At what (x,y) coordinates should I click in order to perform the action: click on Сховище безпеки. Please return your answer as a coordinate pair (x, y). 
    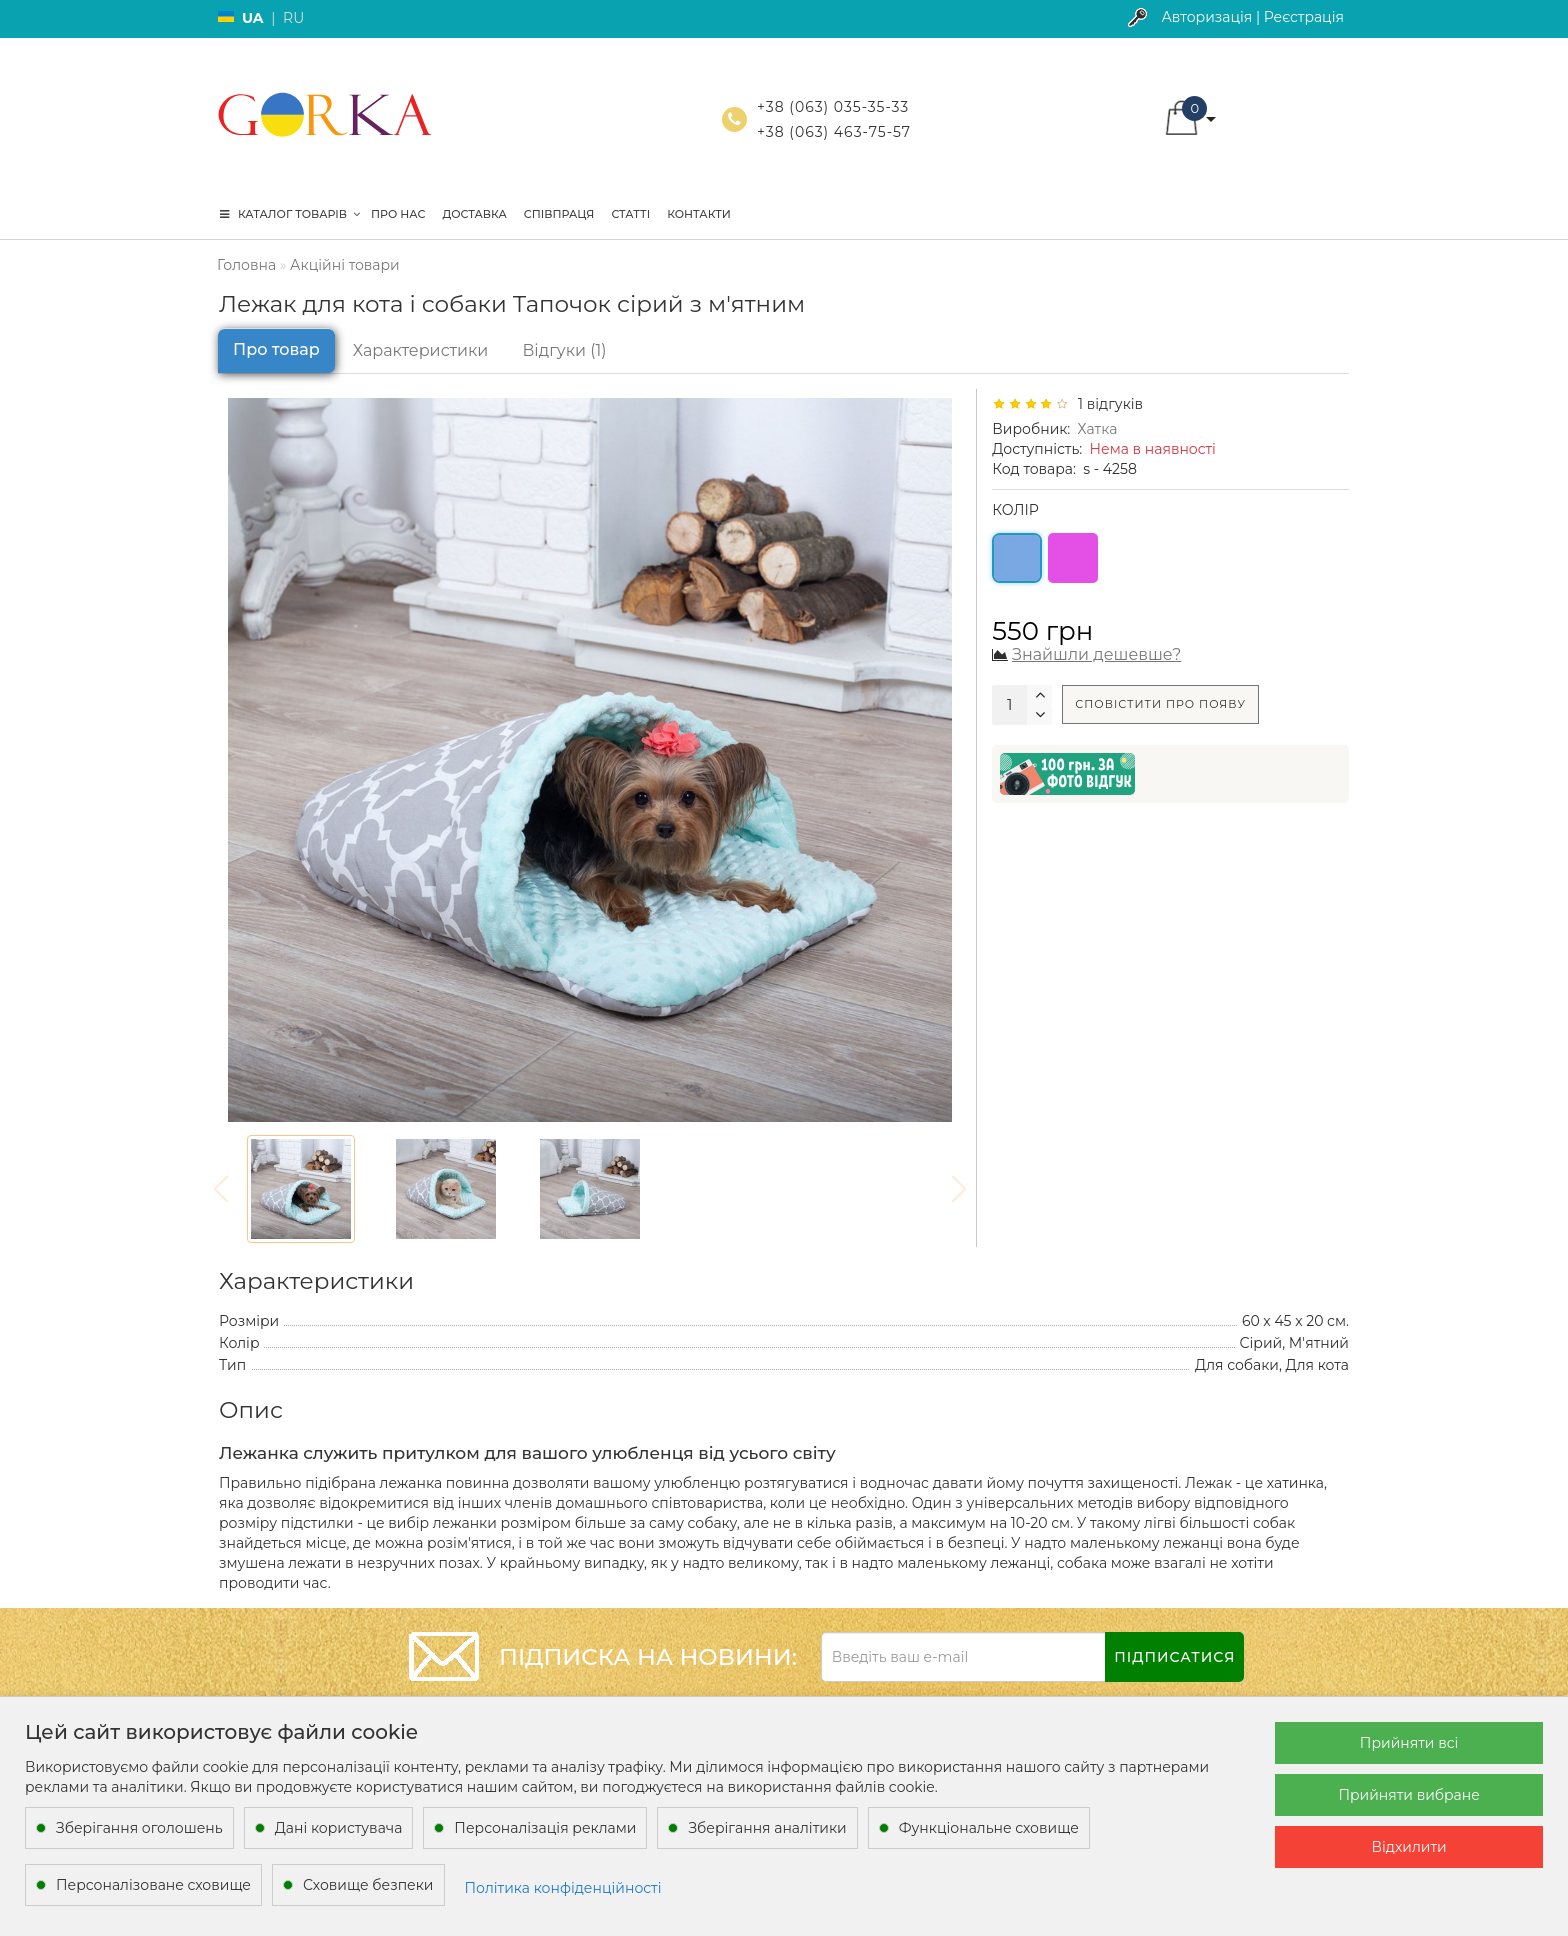
    Looking at the image, I should click on (368, 1885).